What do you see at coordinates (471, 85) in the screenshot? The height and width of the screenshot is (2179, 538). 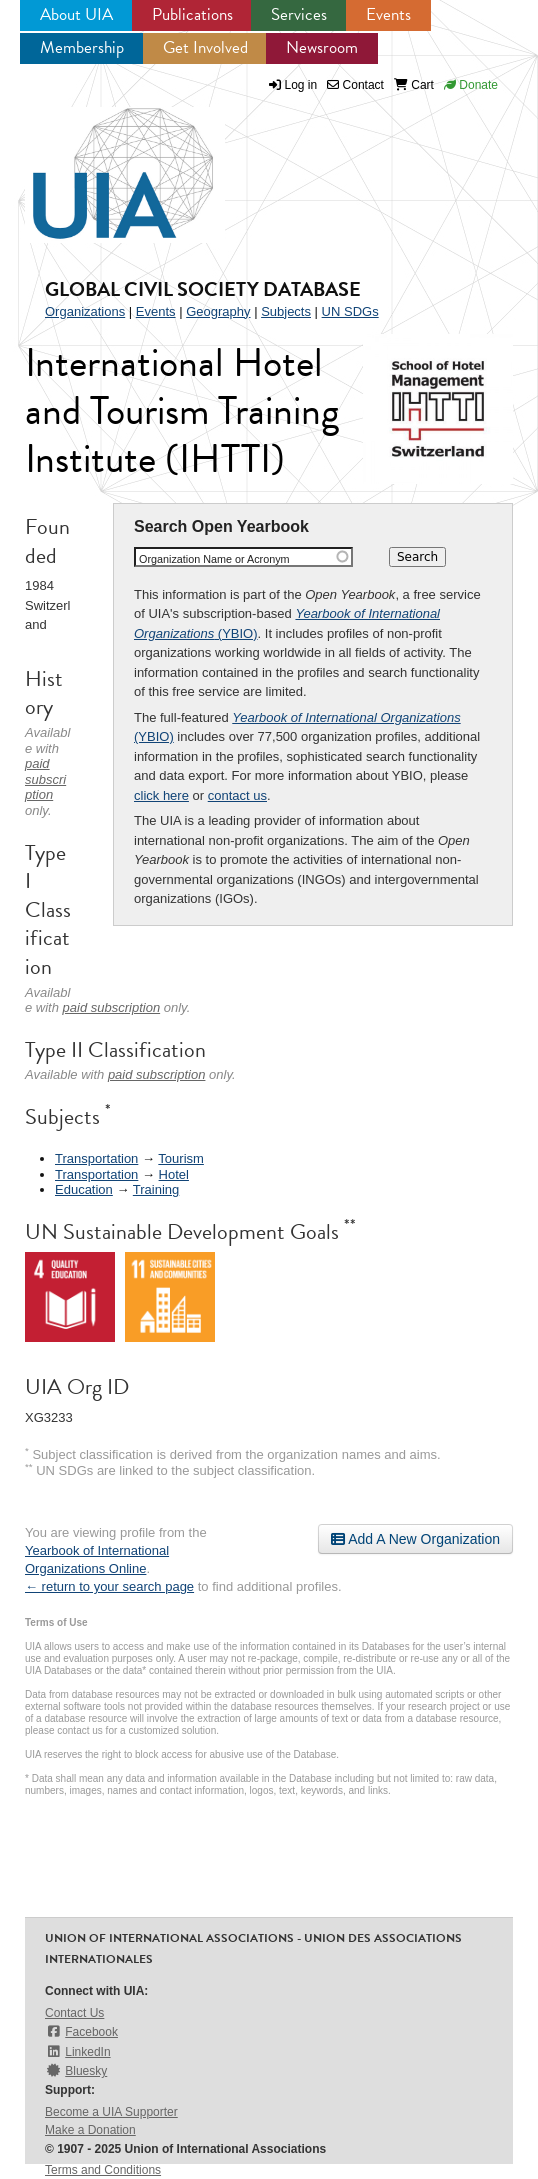 I see `Donate` at bounding box center [471, 85].